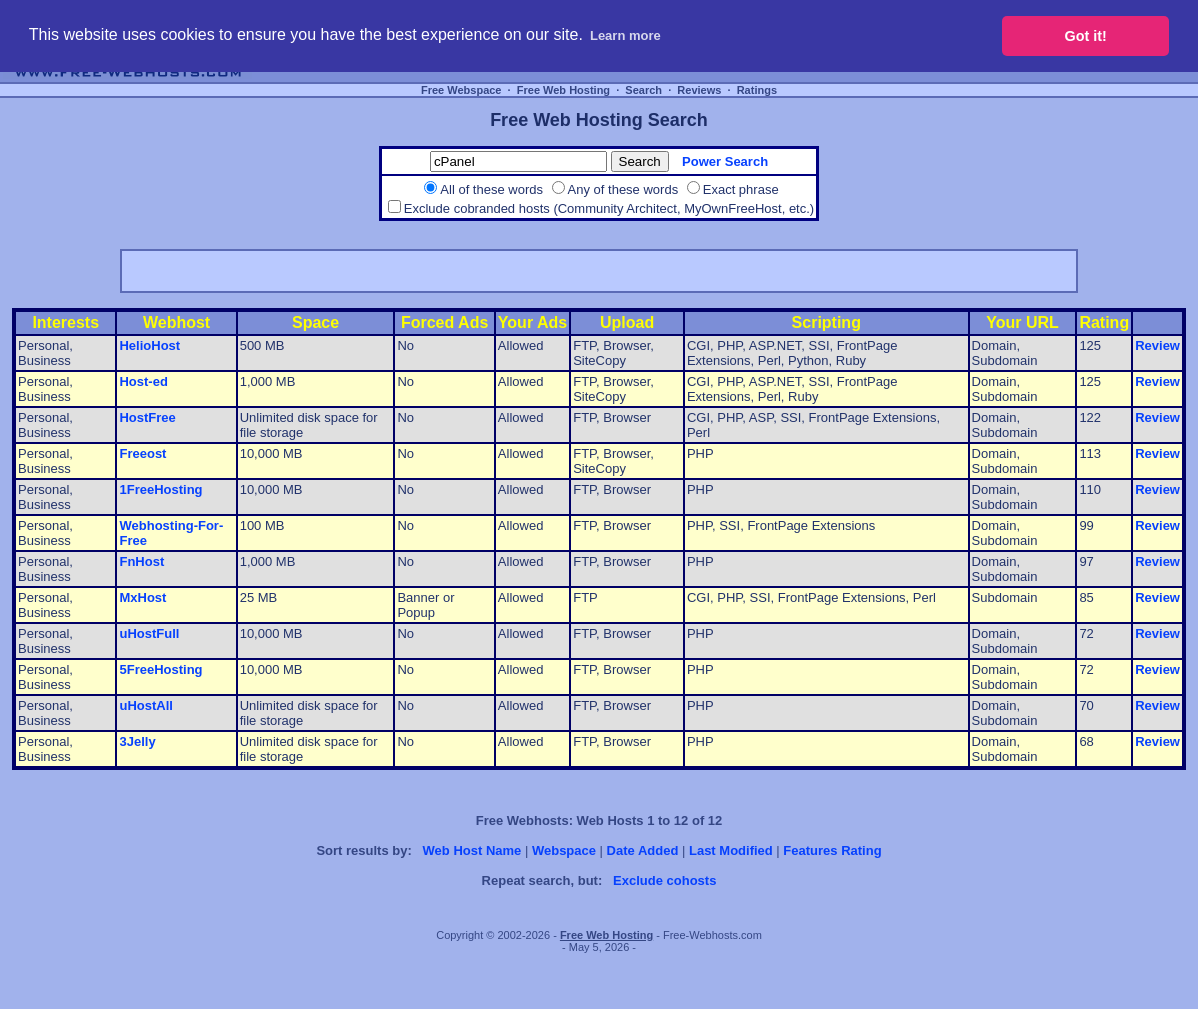 The height and width of the screenshot is (1009, 1198). What do you see at coordinates (160, 669) in the screenshot?
I see `5FreeHosting` at bounding box center [160, 669].